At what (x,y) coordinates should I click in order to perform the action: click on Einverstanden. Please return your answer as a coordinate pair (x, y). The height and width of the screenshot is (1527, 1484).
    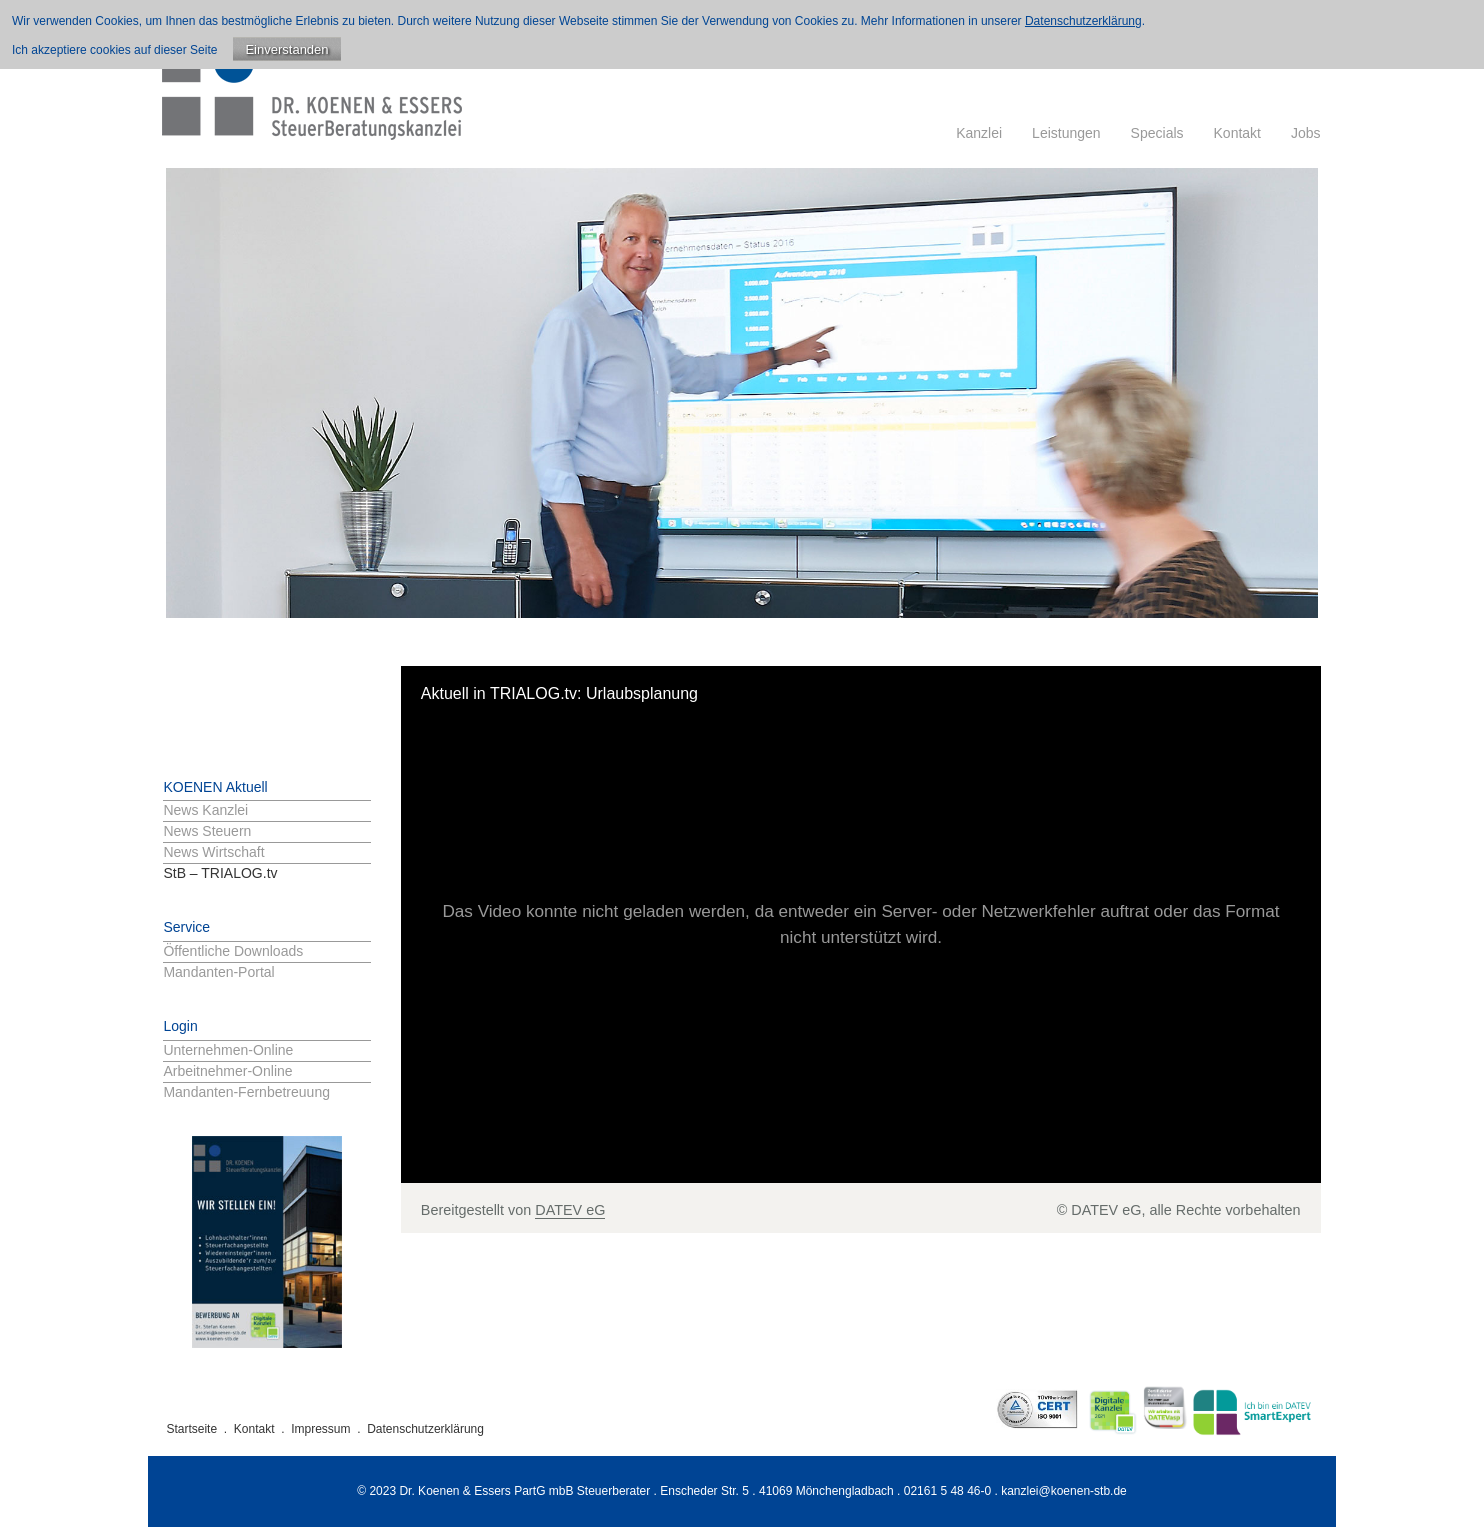
    Looking at the image, I should click on (286, 49).